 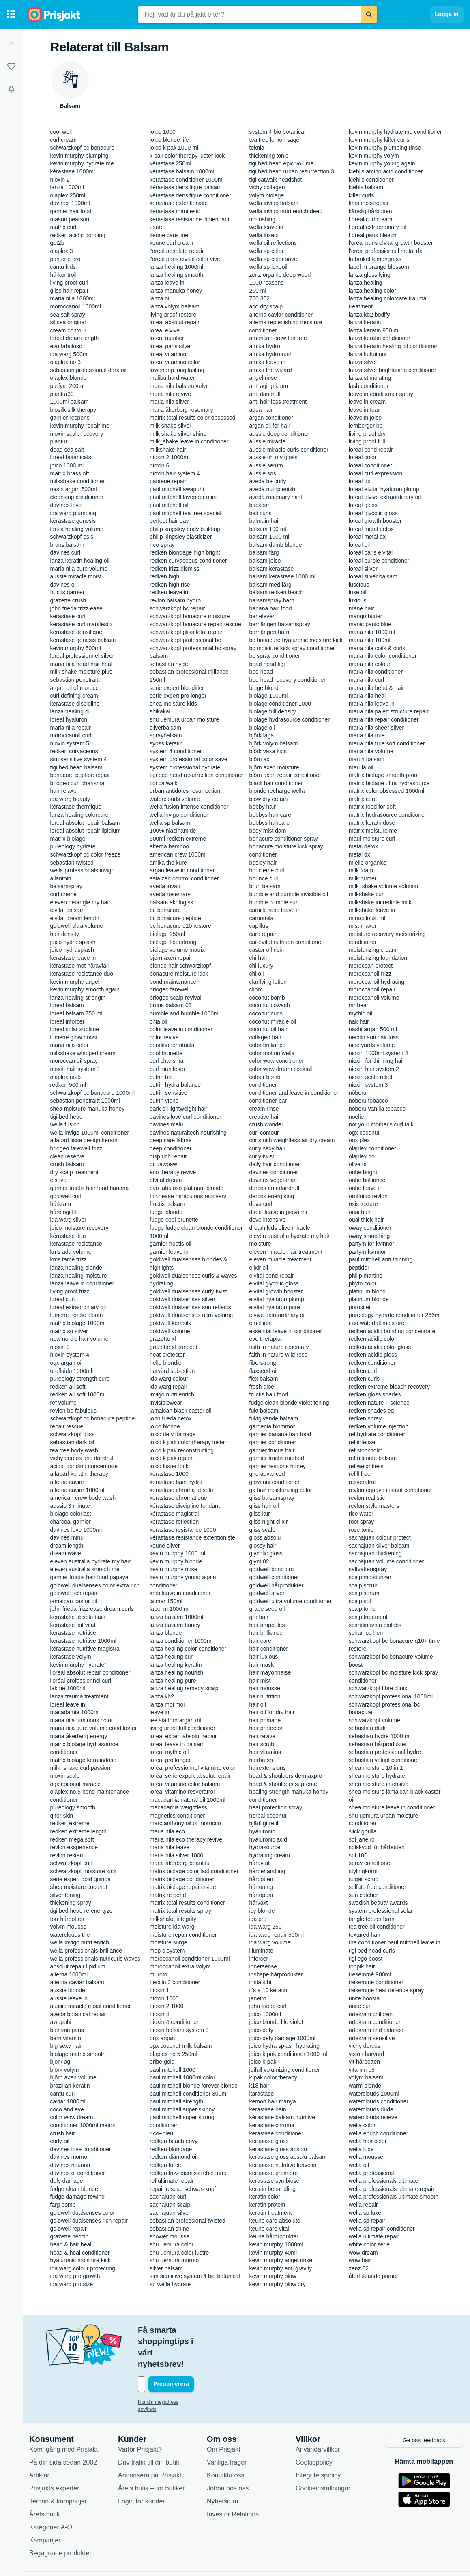 What do you see at coordinates (170, 894) in the screenshot?
I see `aveda rosemary` at bounding box center [170, 894].